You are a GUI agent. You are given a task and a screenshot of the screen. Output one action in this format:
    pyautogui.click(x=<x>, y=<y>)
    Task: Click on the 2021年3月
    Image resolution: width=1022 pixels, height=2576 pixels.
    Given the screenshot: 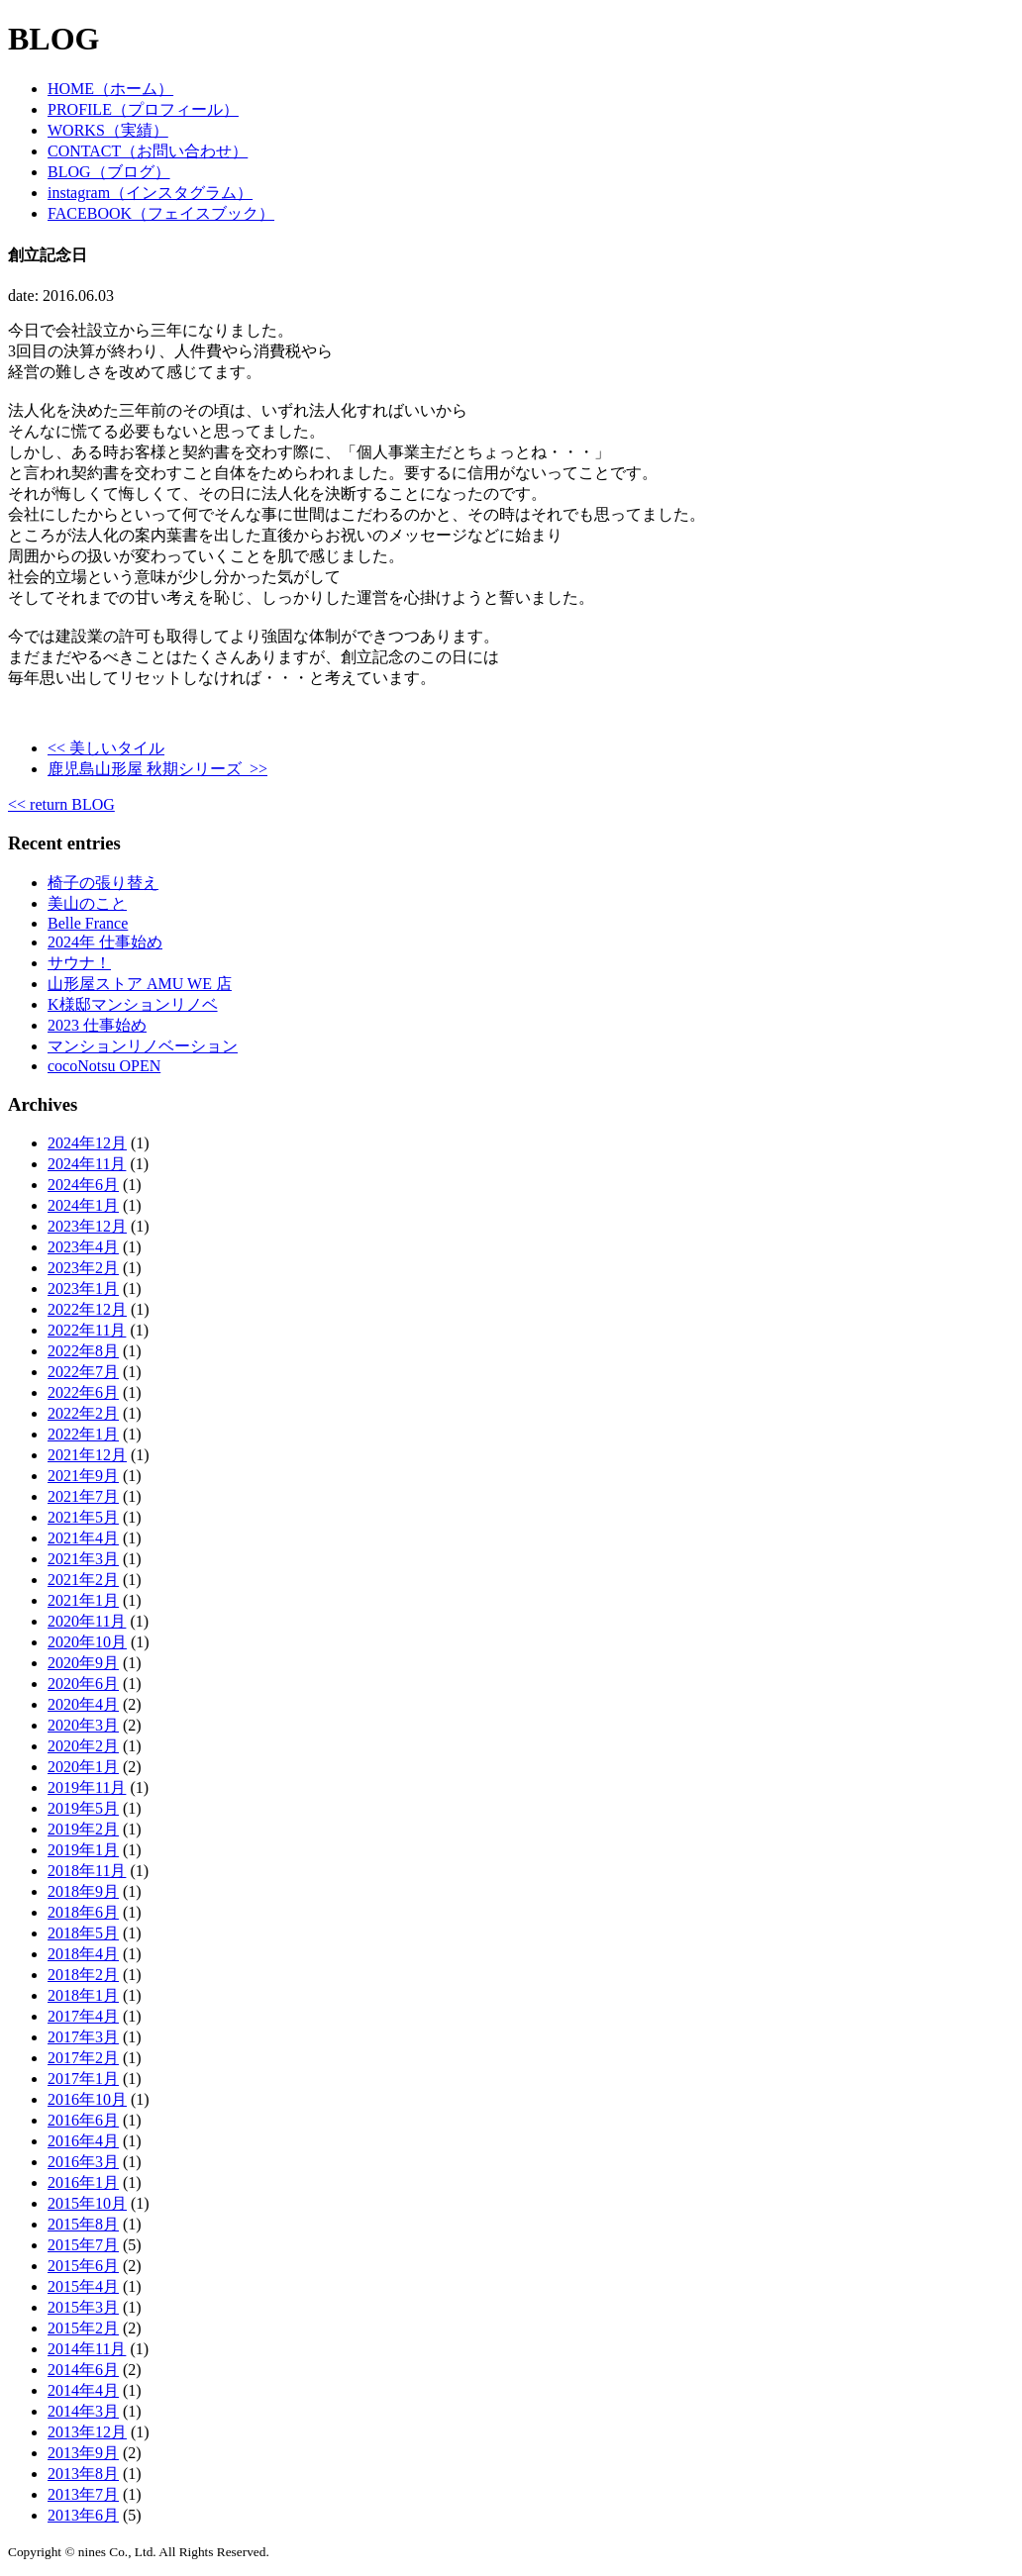 What is the action you would take?
    pyautogui.click(x=83, y=1558)
    